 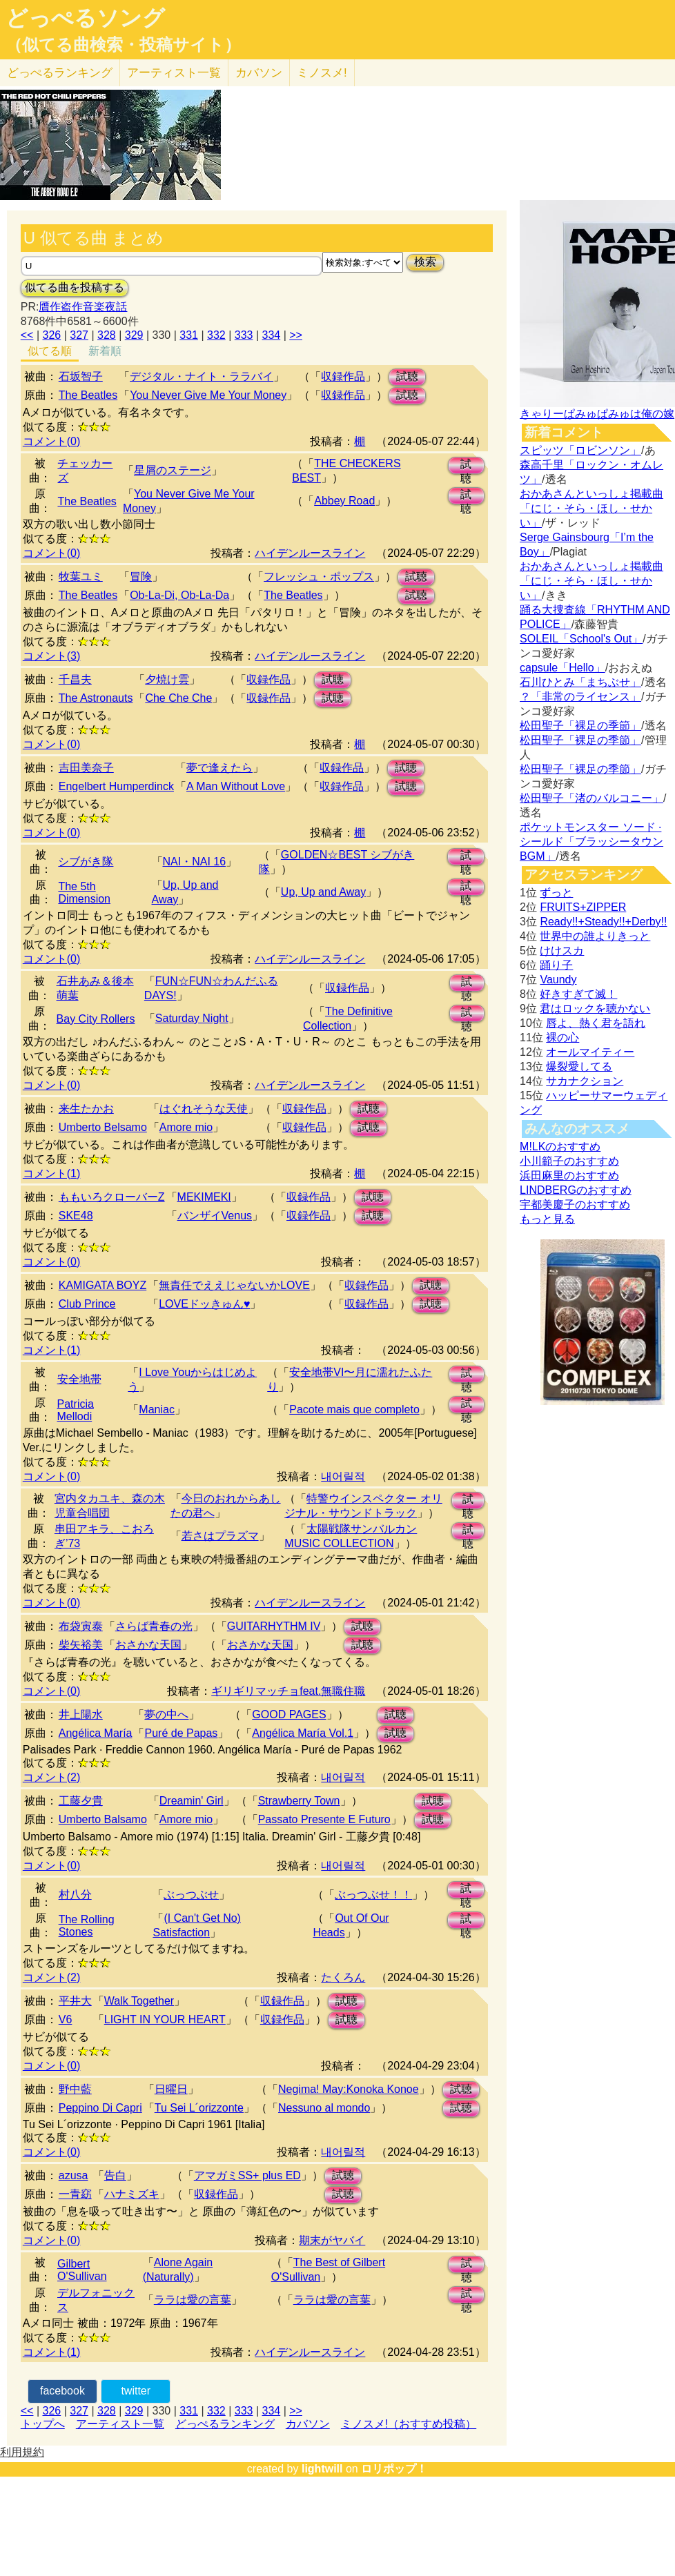 What do you see at coordinates (79, 1379) in the screenshot?
I see `安全地帯` at bounding box center [79, 1379].